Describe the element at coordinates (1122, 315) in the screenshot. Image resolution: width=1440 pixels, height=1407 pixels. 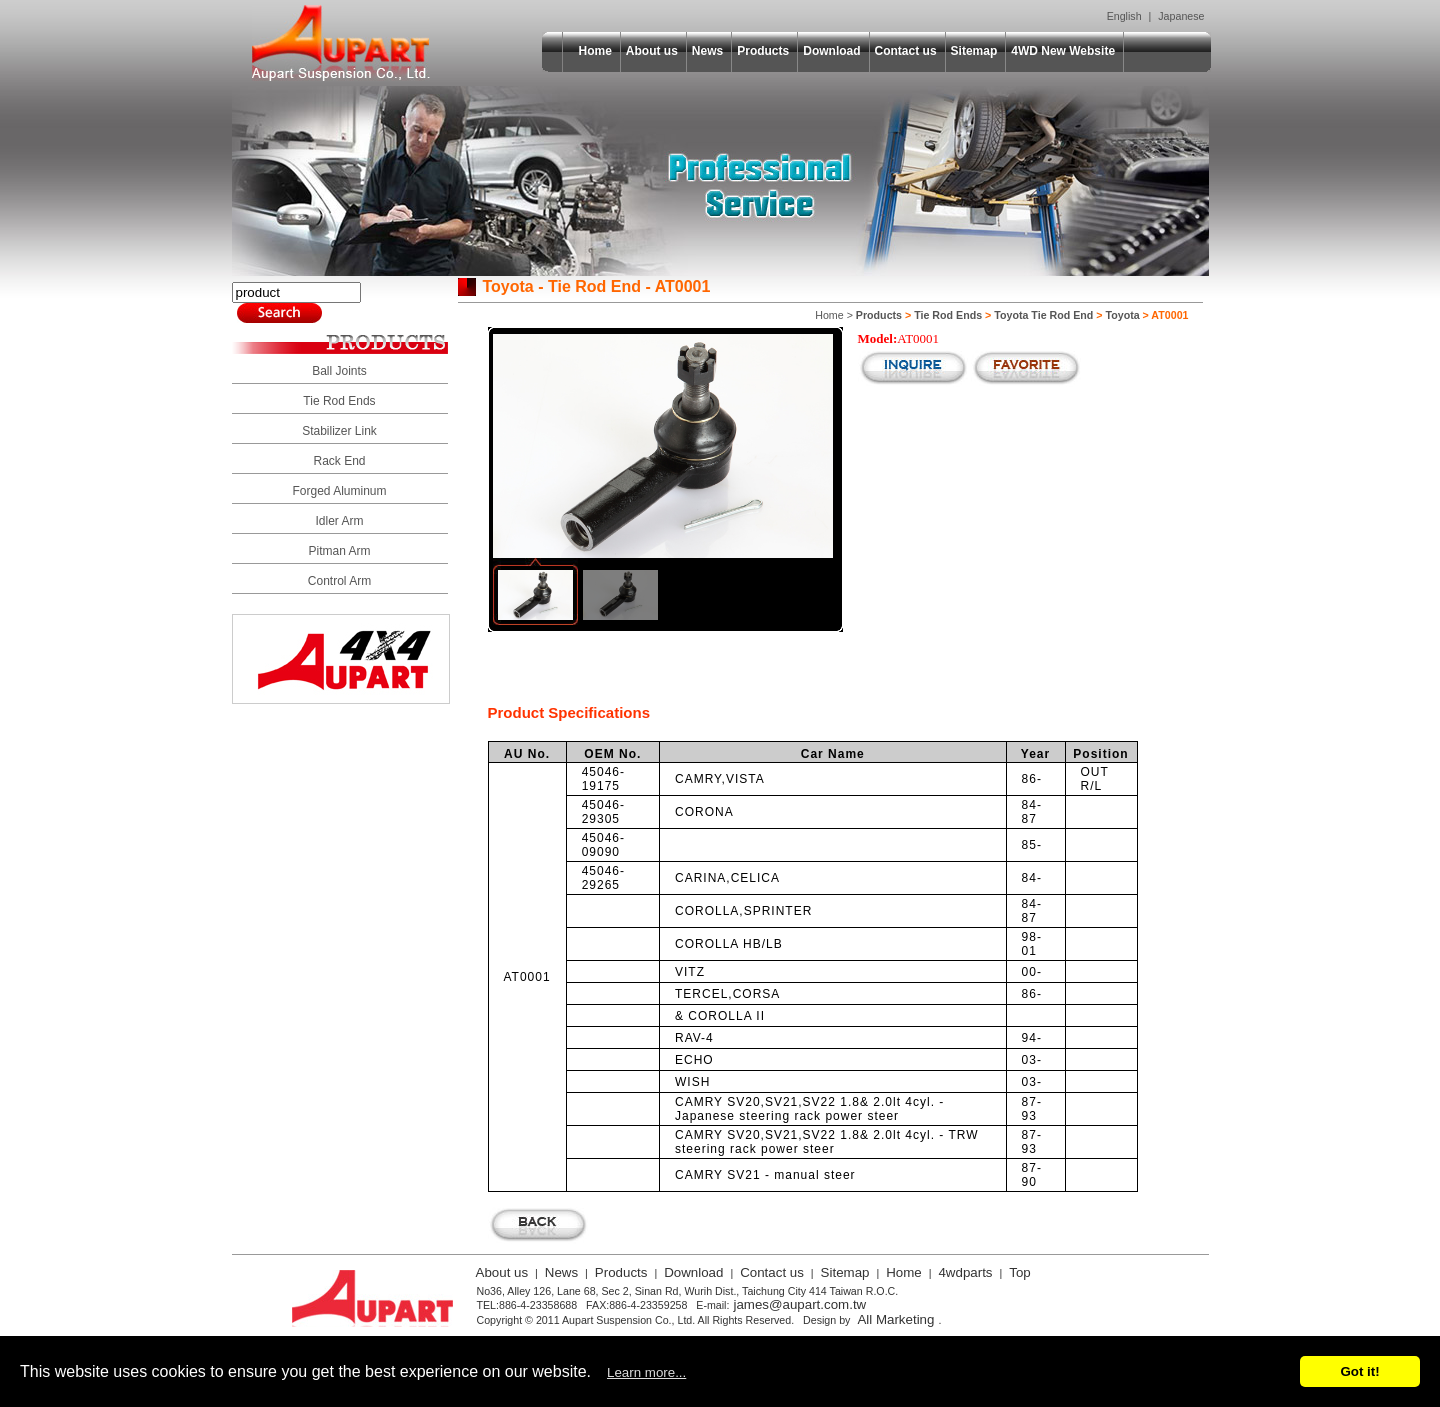
I see `Toyota` at that location.